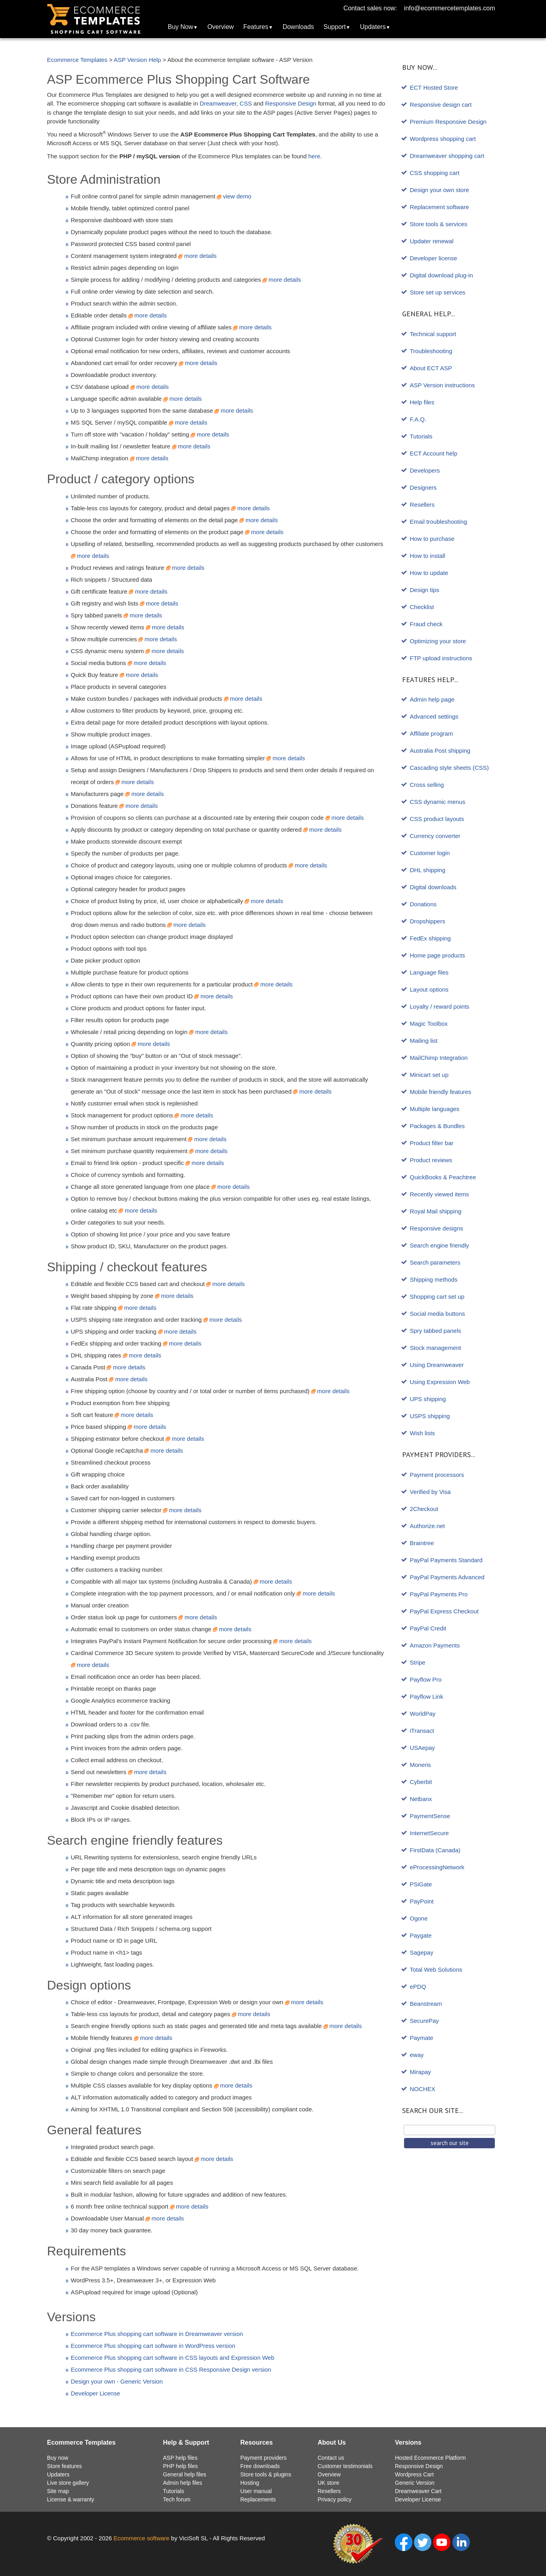 Image resolution: width=546 pixels, height=2576 pixels. I want to click on Dreamweaver, so click(217, 103).